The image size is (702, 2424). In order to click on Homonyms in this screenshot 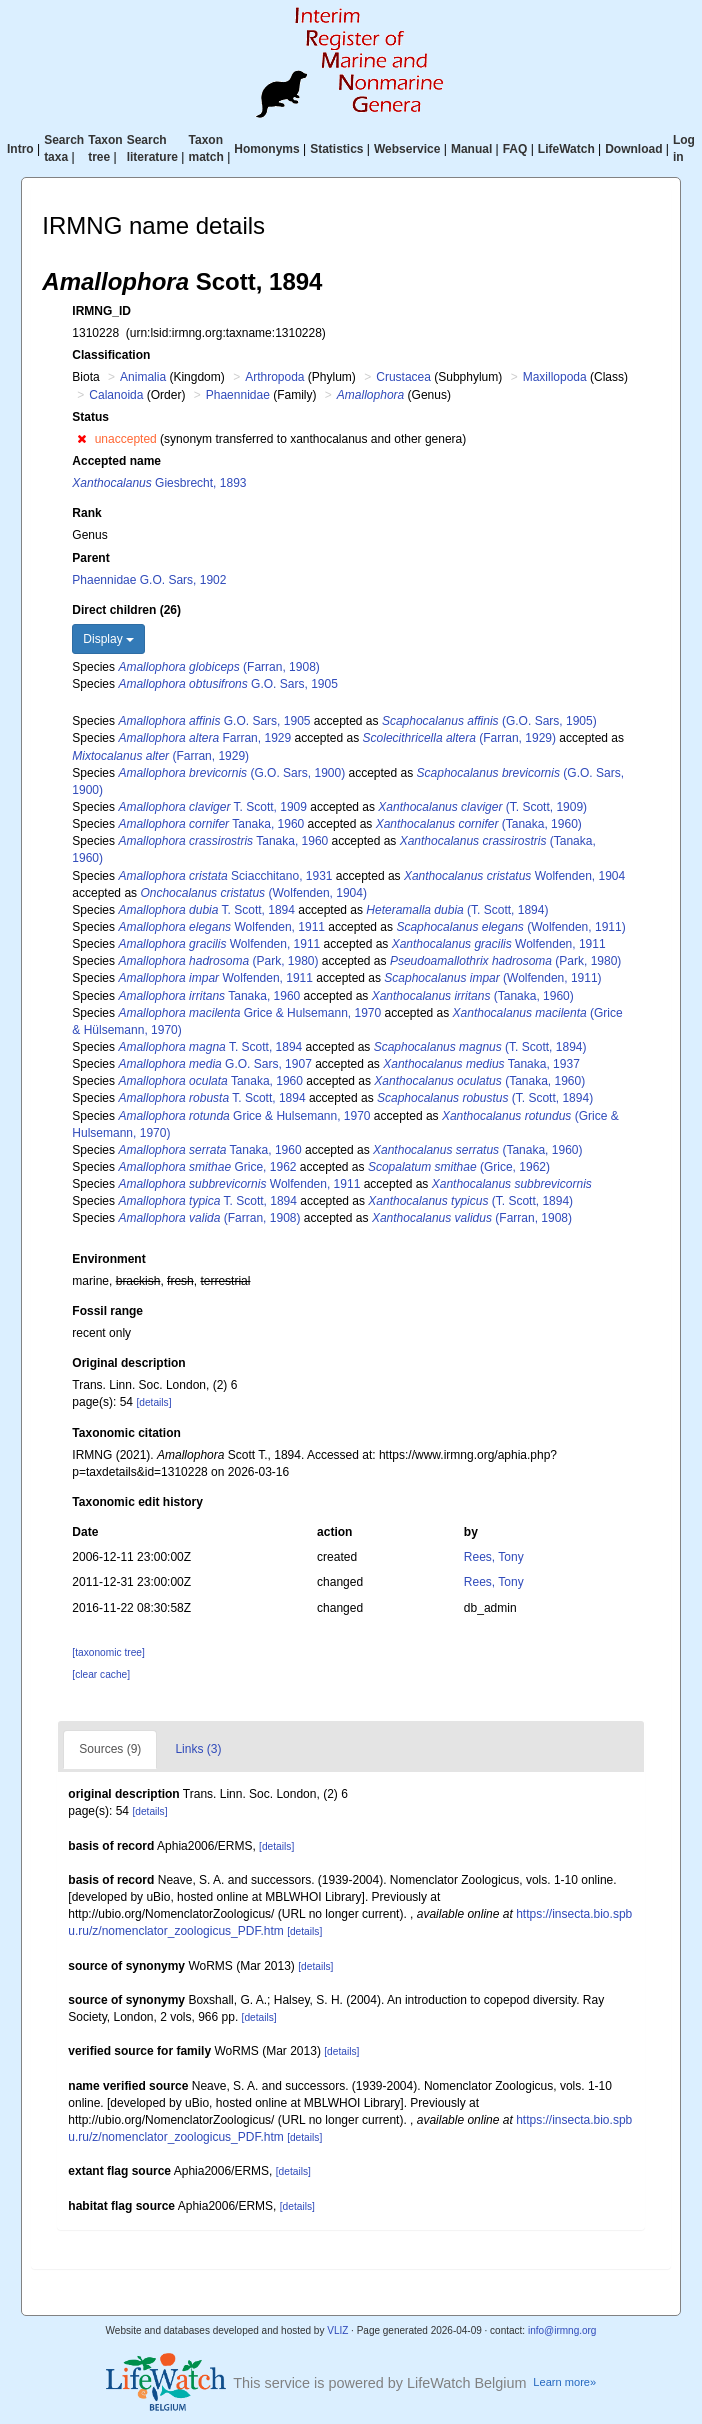, I will do `click(266, 149)`.